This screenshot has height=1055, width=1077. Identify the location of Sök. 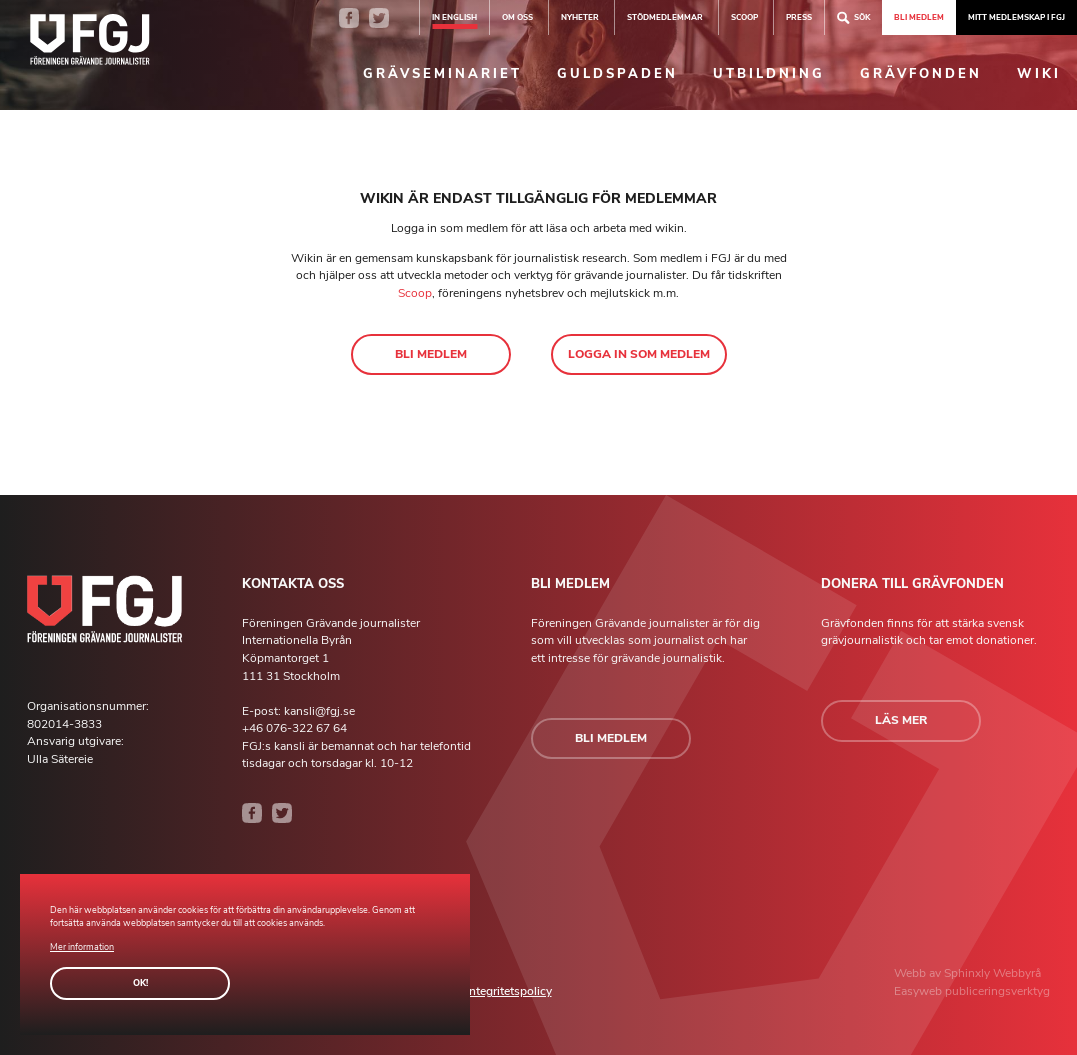
(853, 17).